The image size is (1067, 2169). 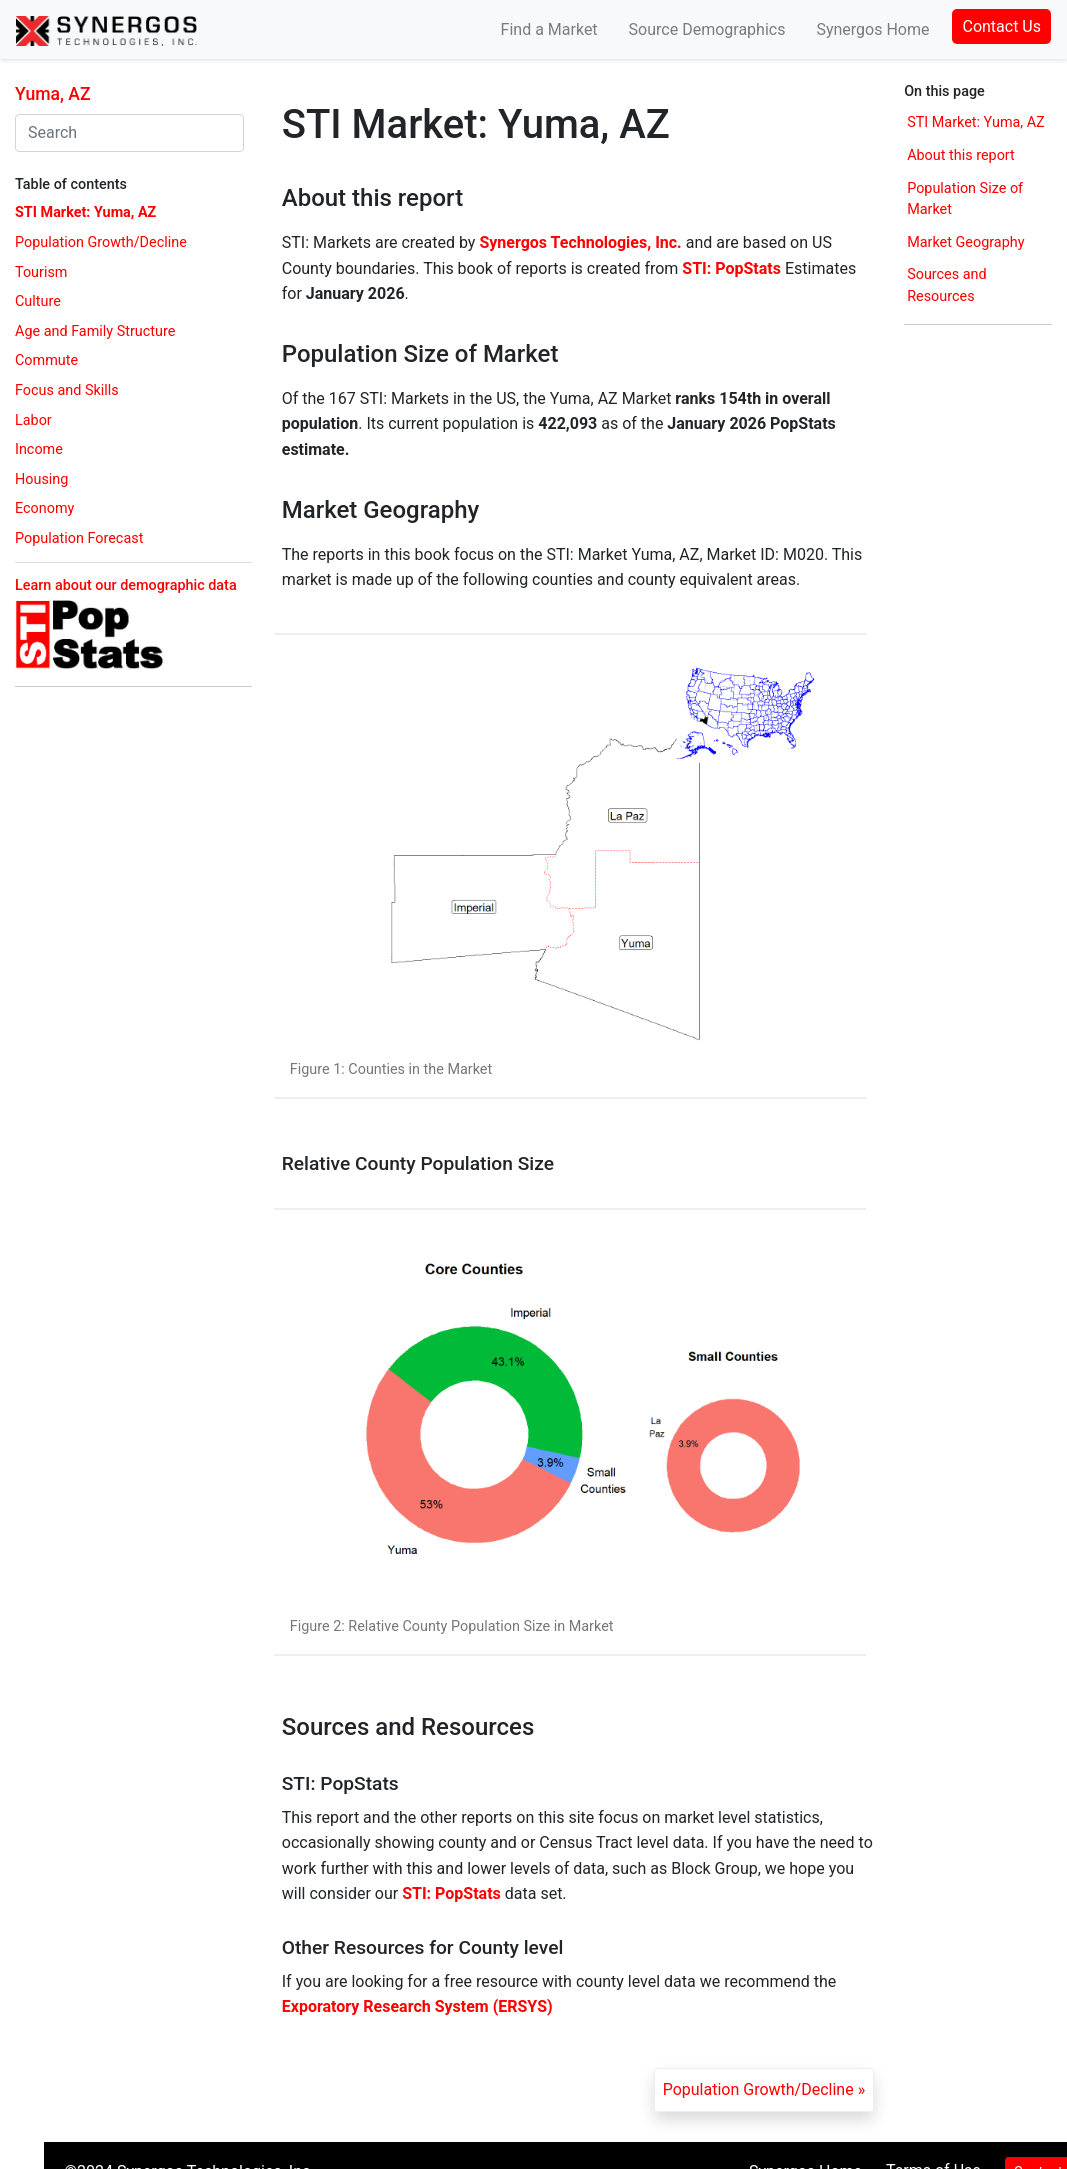 What do you see at coordinates (41, 272) in the screenshot?
I see `Tourism` at bounding box center [41, 272].